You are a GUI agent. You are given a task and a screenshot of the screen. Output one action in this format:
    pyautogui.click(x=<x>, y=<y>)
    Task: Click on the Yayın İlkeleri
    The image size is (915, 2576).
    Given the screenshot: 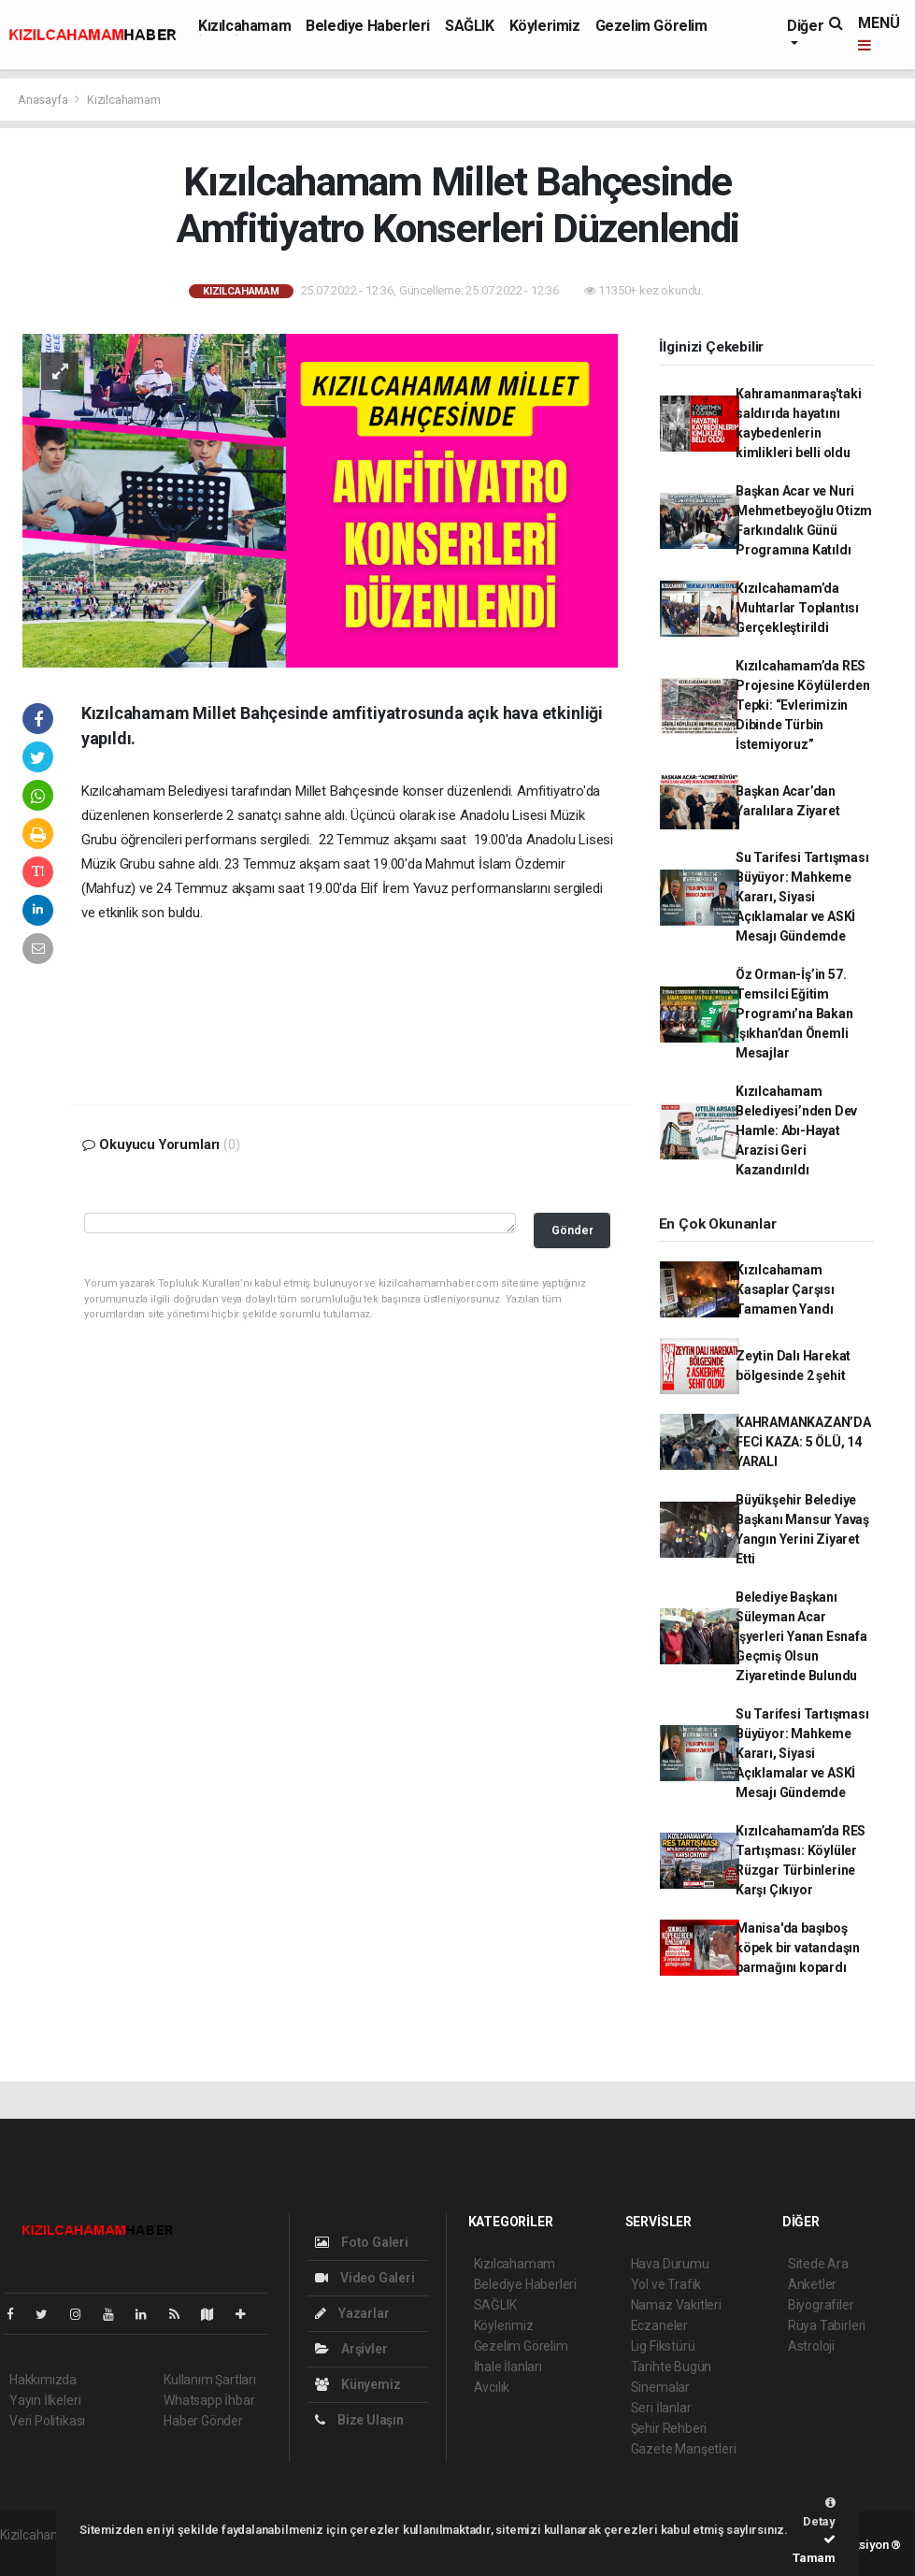 What is the action you would take?
    pyautogui.click(x=44, y=2400)
    